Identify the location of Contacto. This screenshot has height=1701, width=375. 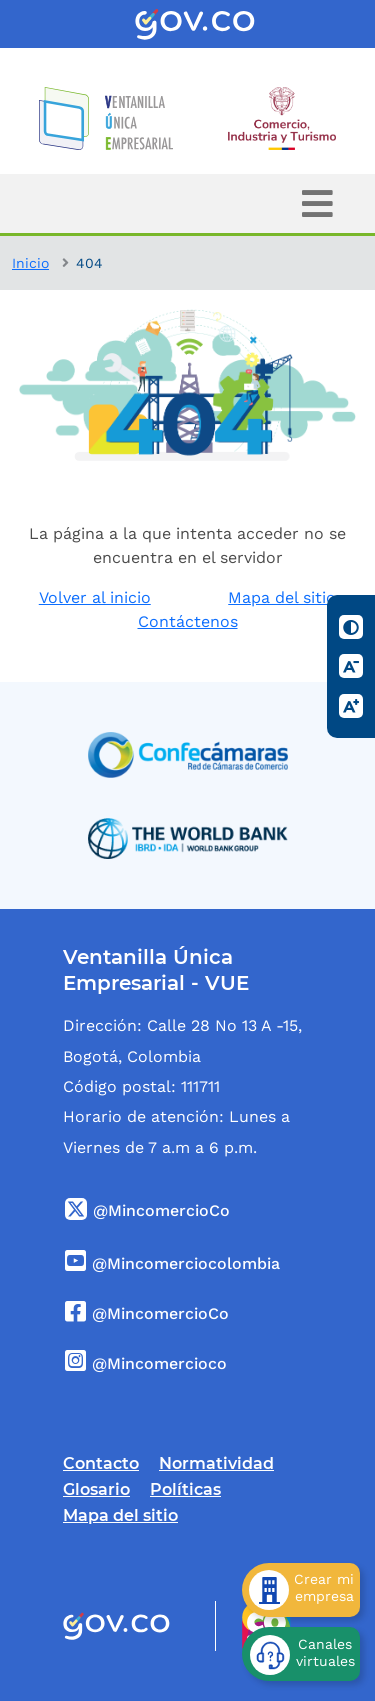
(101, 1463).